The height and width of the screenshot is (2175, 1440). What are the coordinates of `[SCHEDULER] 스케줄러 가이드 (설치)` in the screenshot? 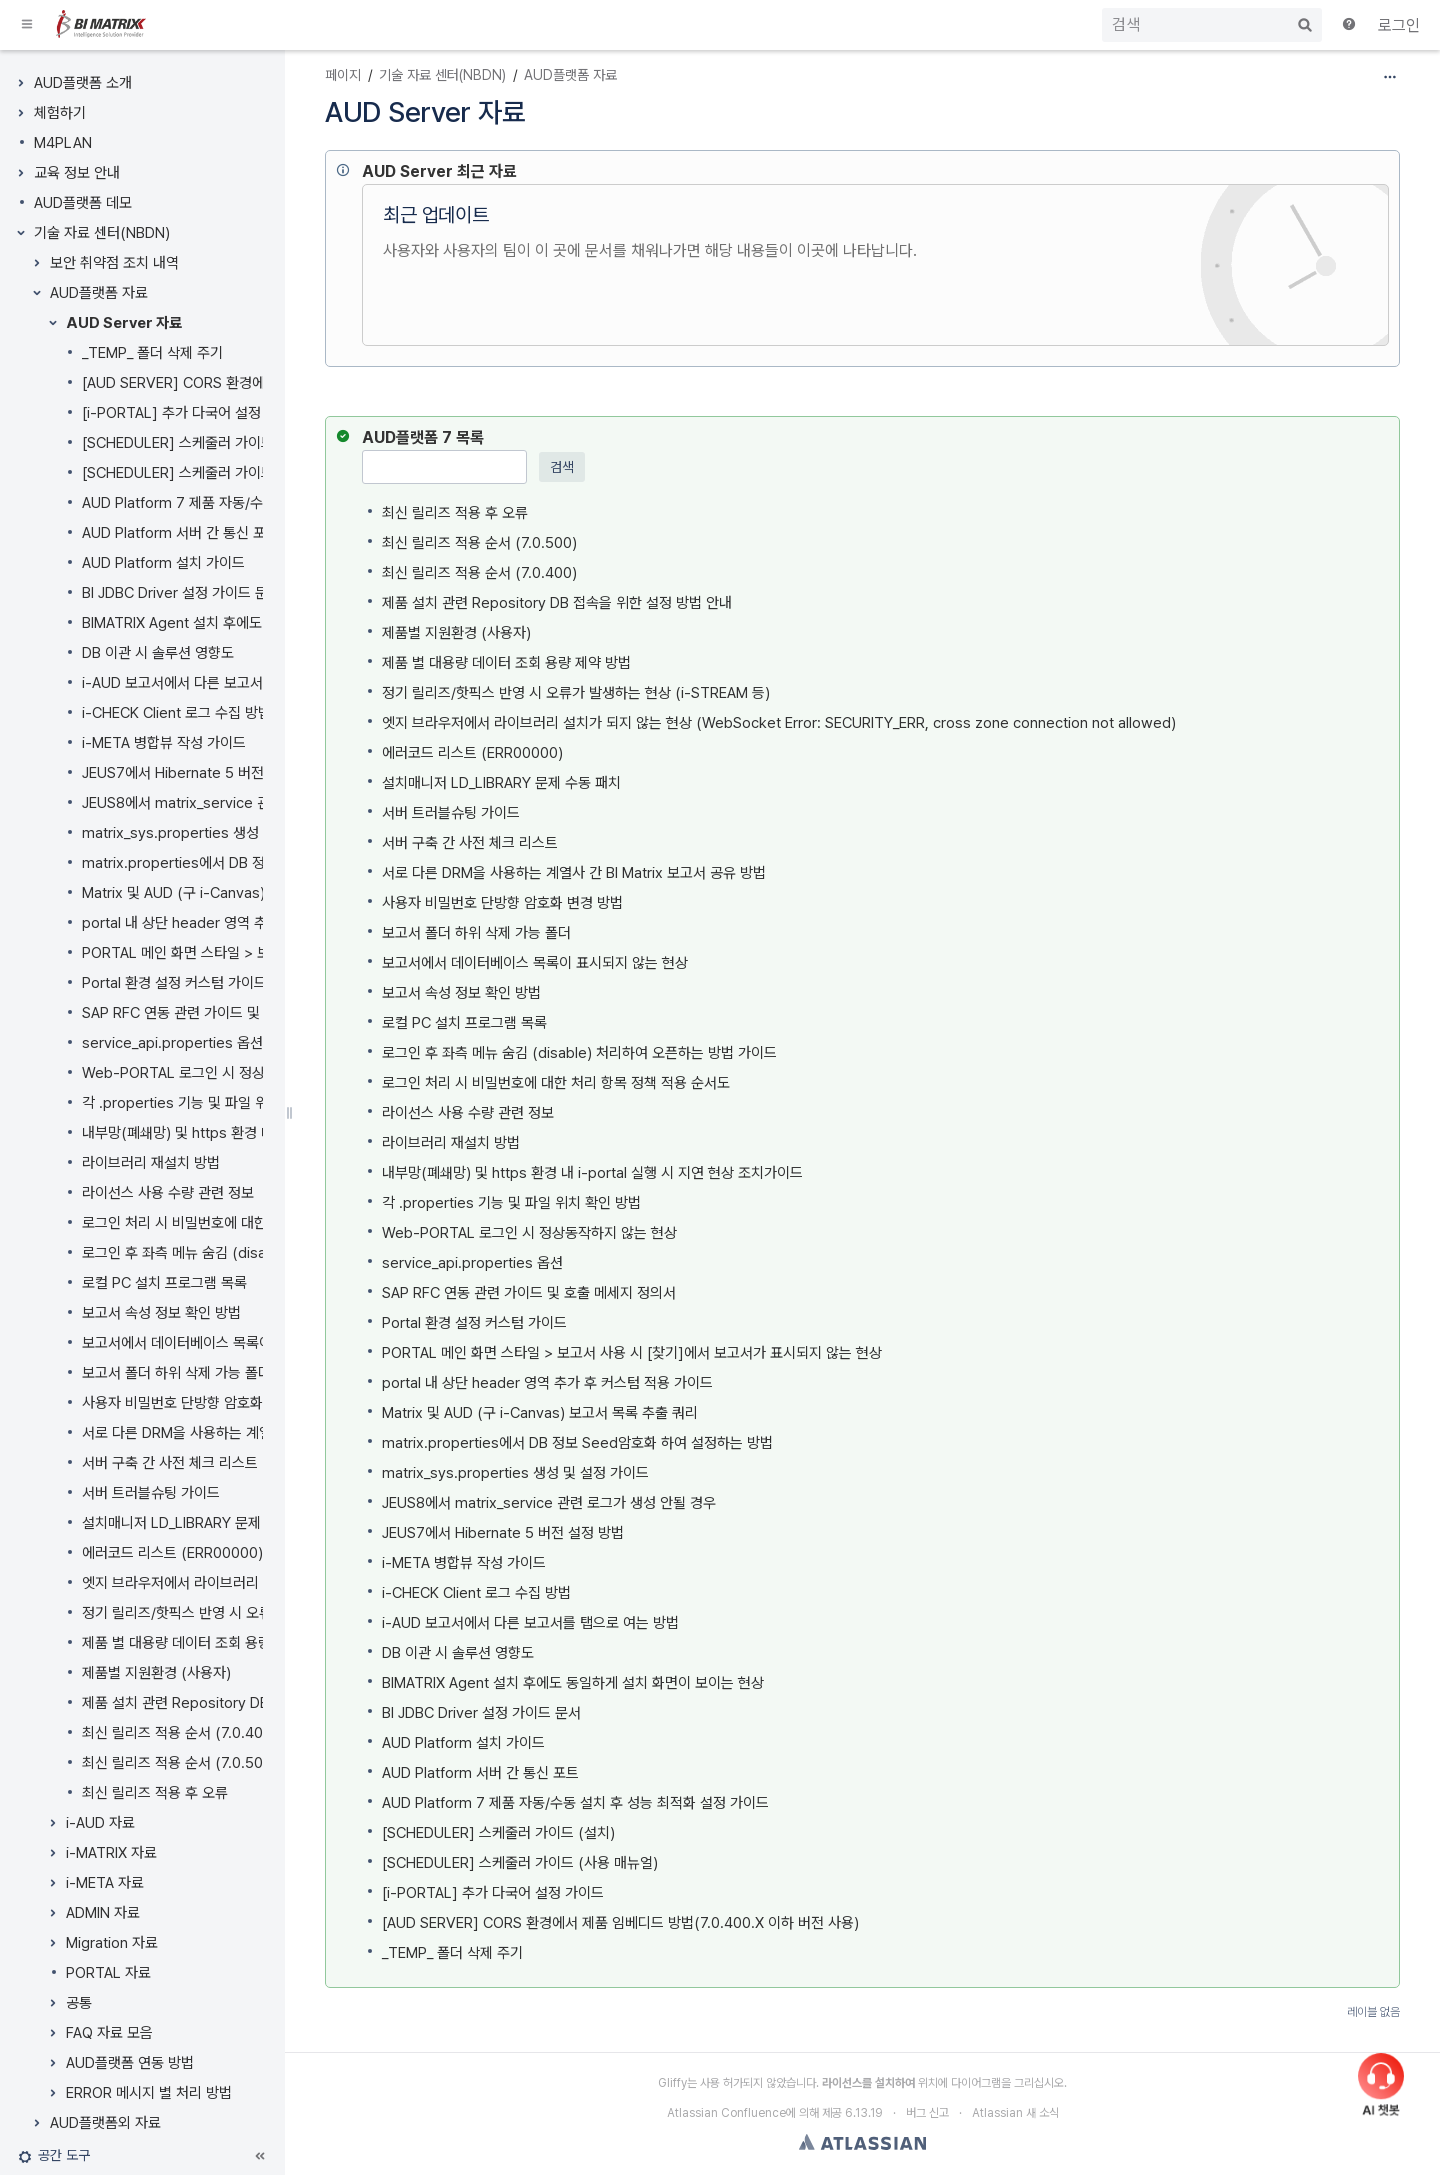 It's located at (198, 473).